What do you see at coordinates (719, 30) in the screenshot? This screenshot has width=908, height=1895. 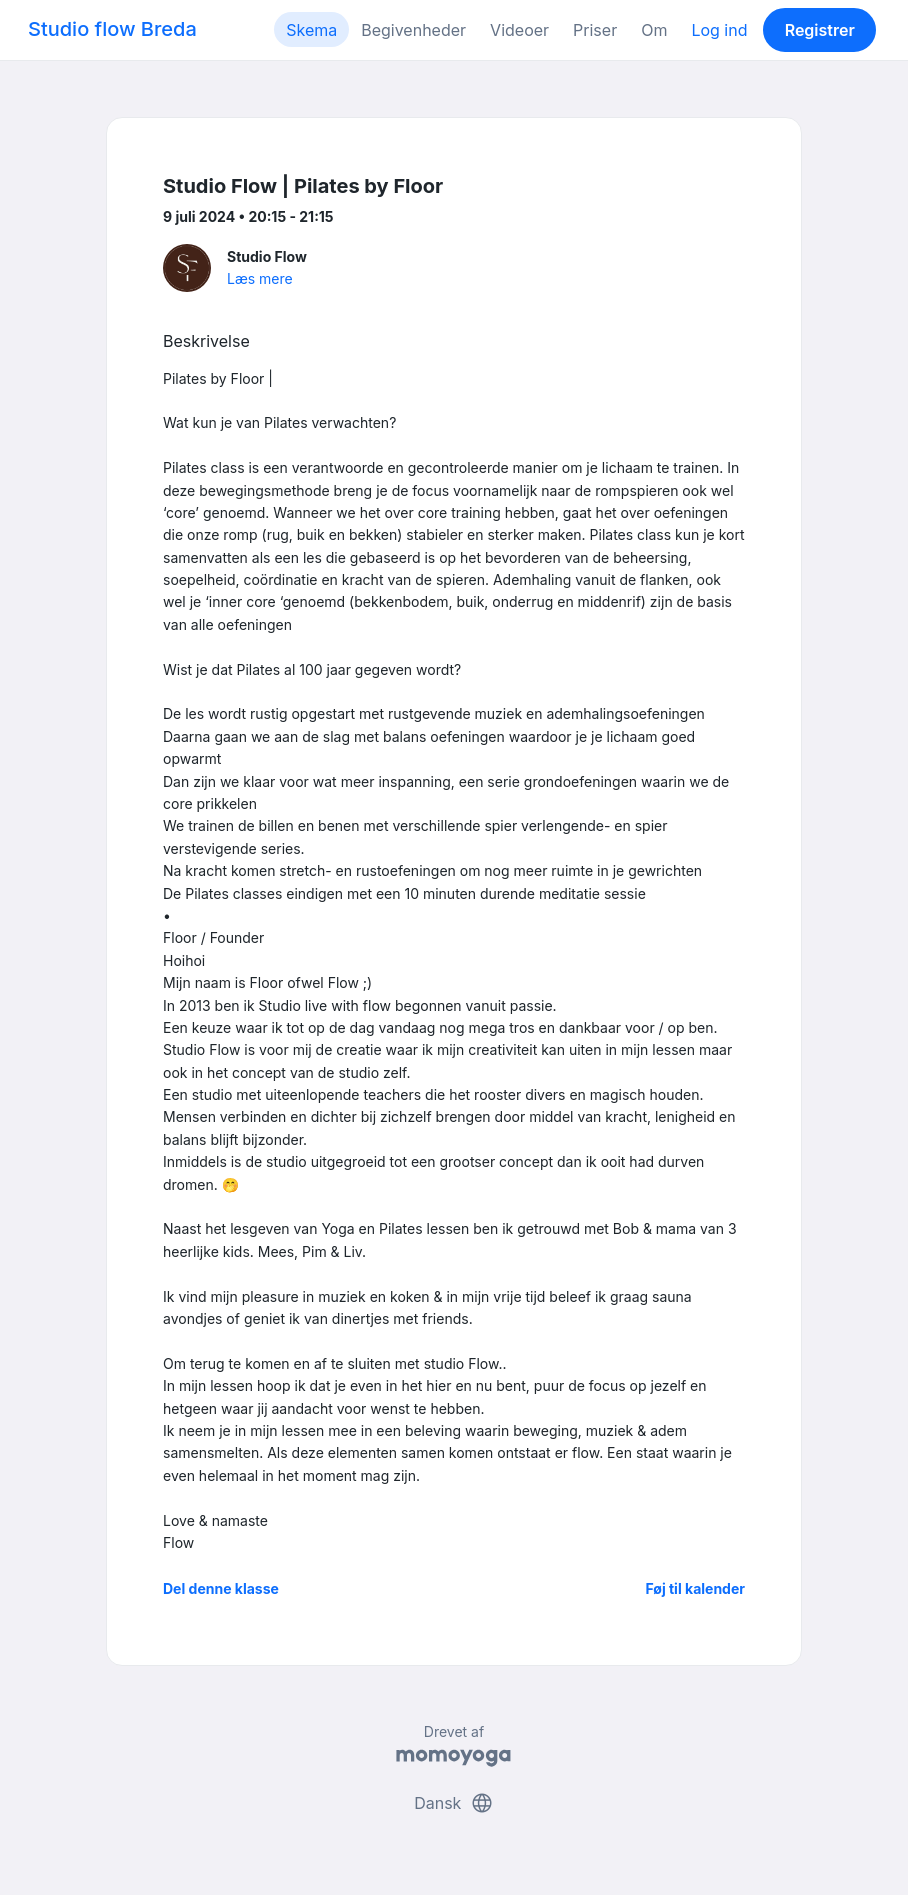 I see `Log ind` at bounding box center [719, 30].